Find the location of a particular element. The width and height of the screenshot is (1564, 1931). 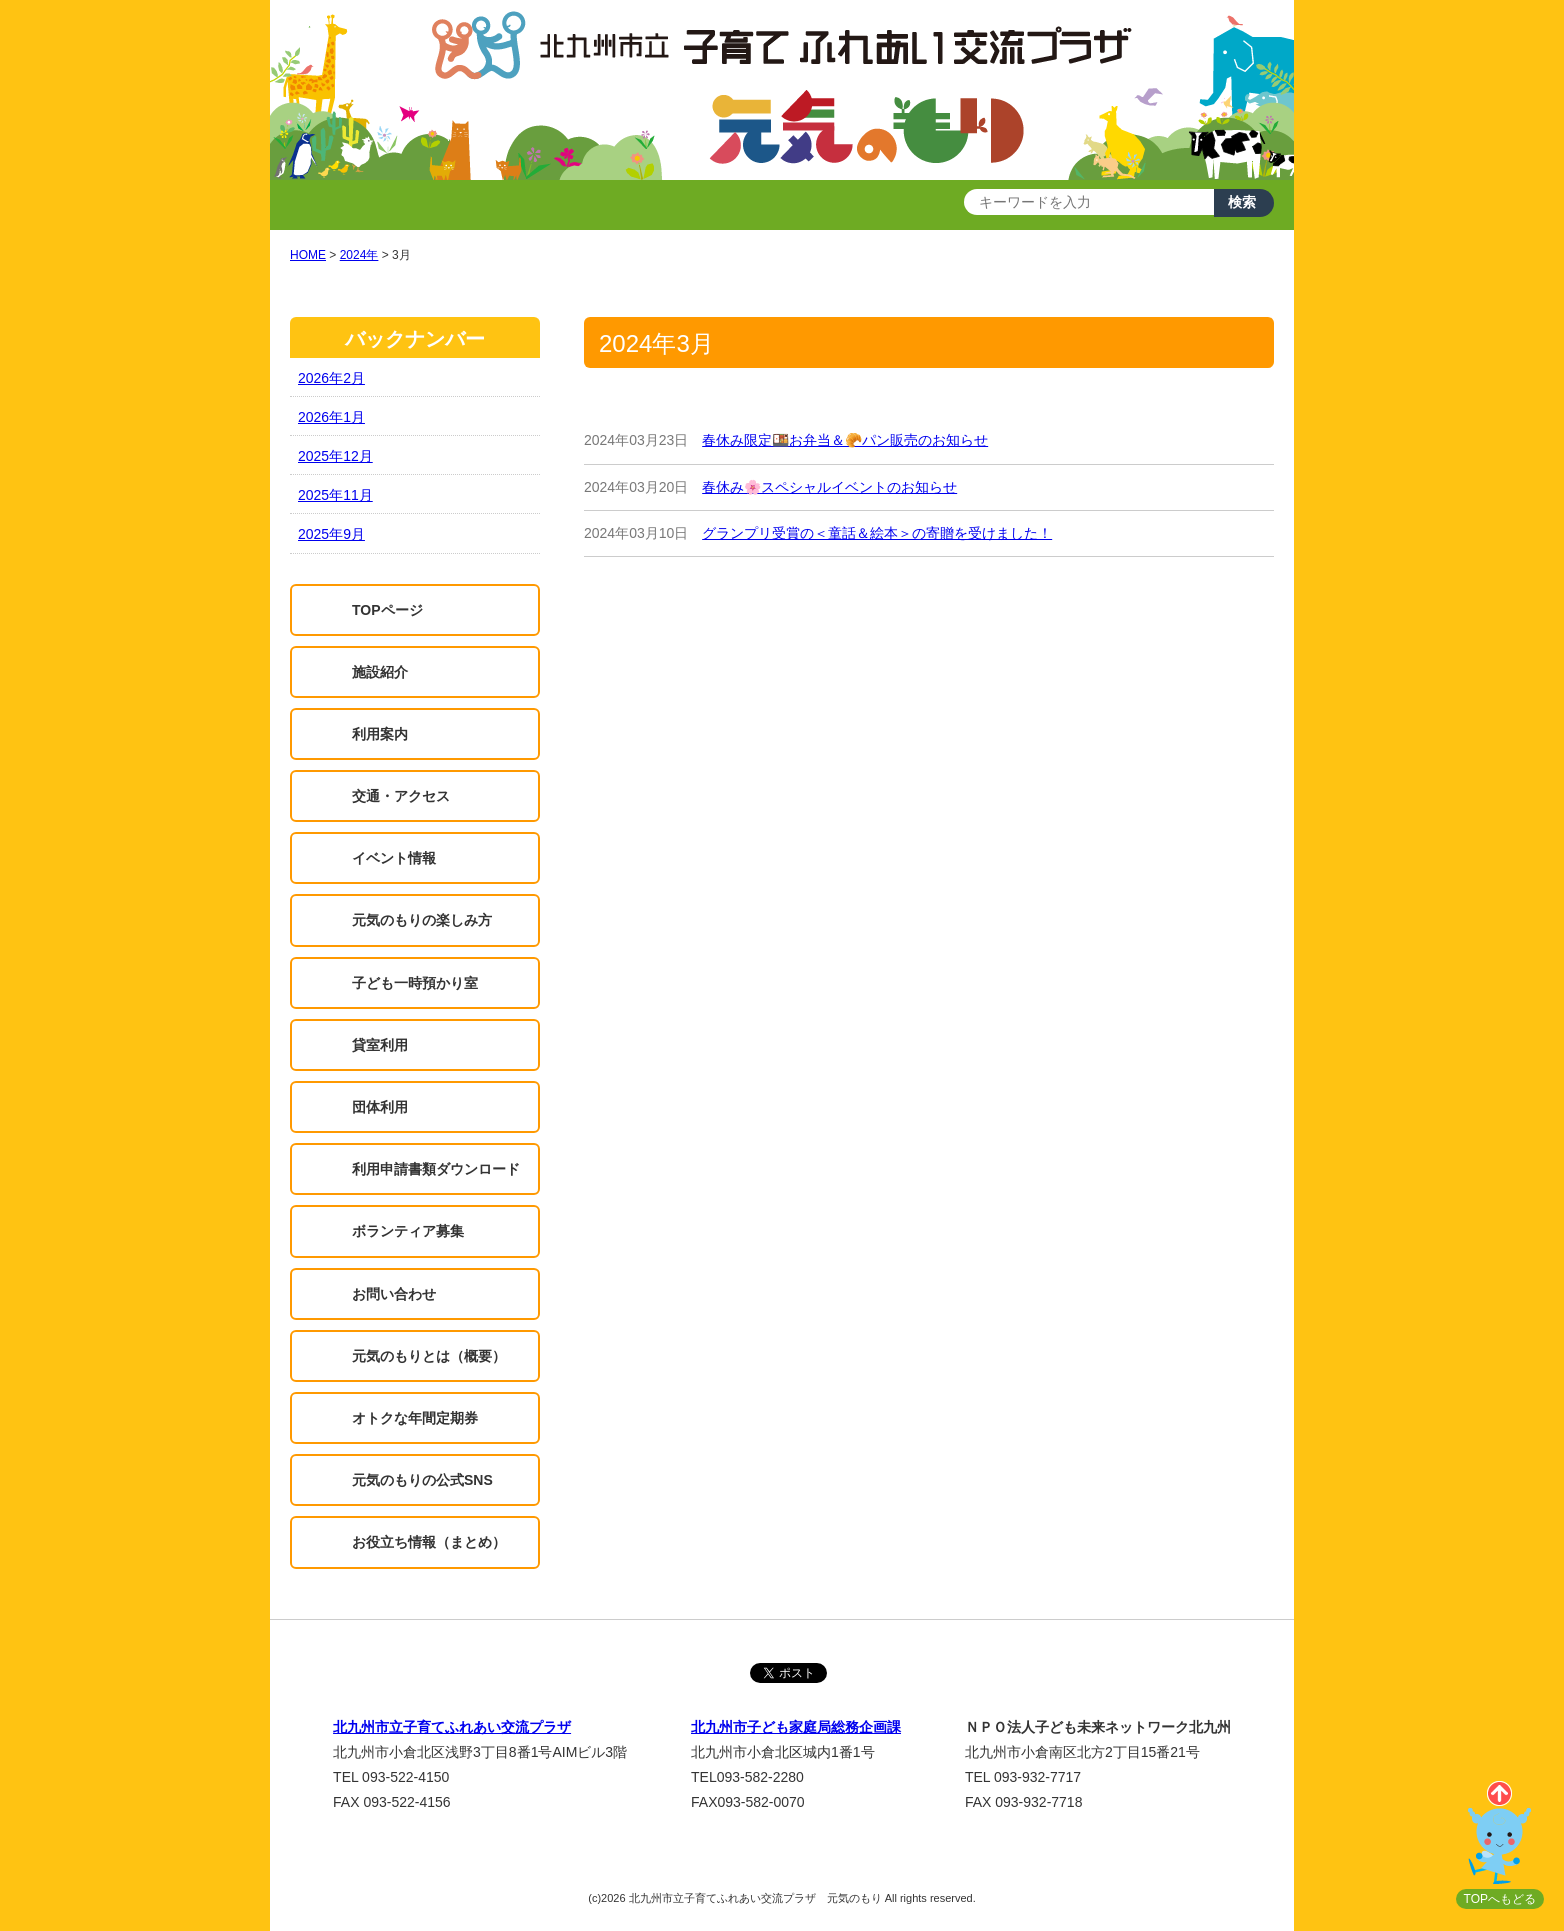

春休み限定🍱お弁当＆🥐パン販売のお知らせ is located at coordinates (845, 440).